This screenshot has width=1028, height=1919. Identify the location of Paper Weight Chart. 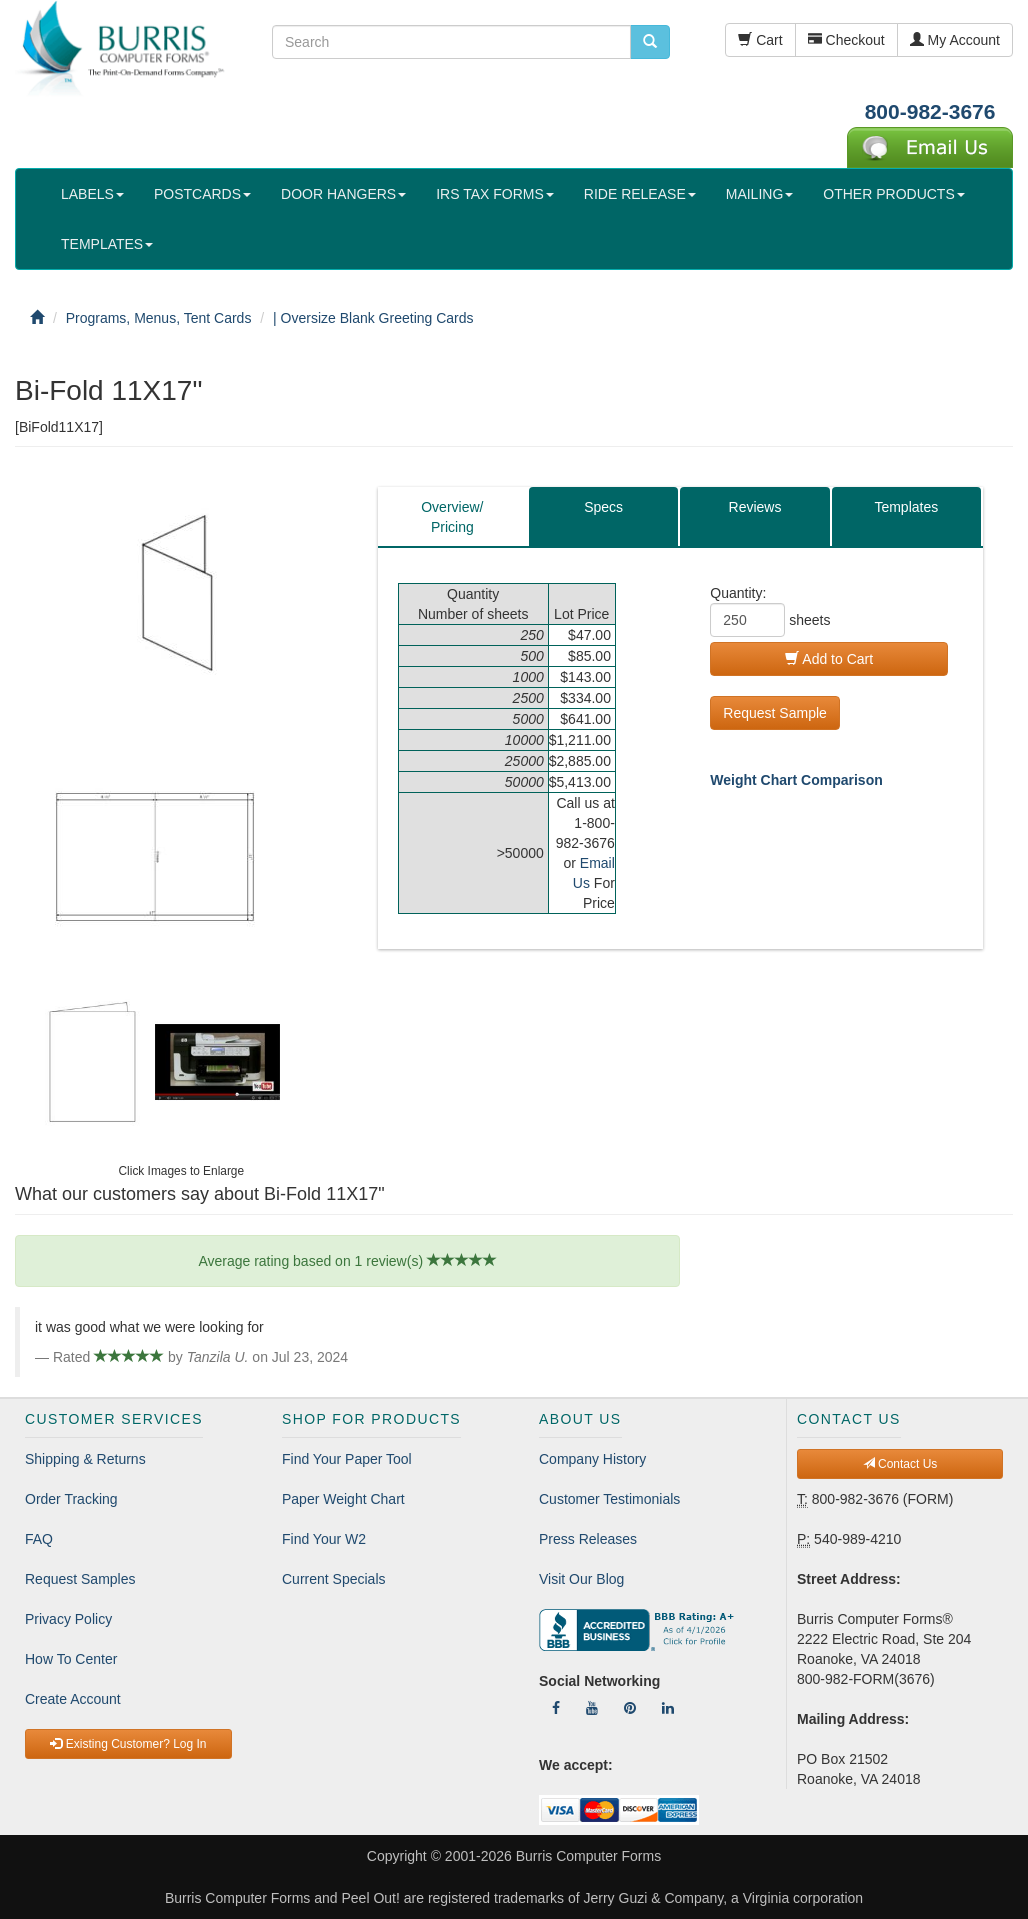
(343, 1499).